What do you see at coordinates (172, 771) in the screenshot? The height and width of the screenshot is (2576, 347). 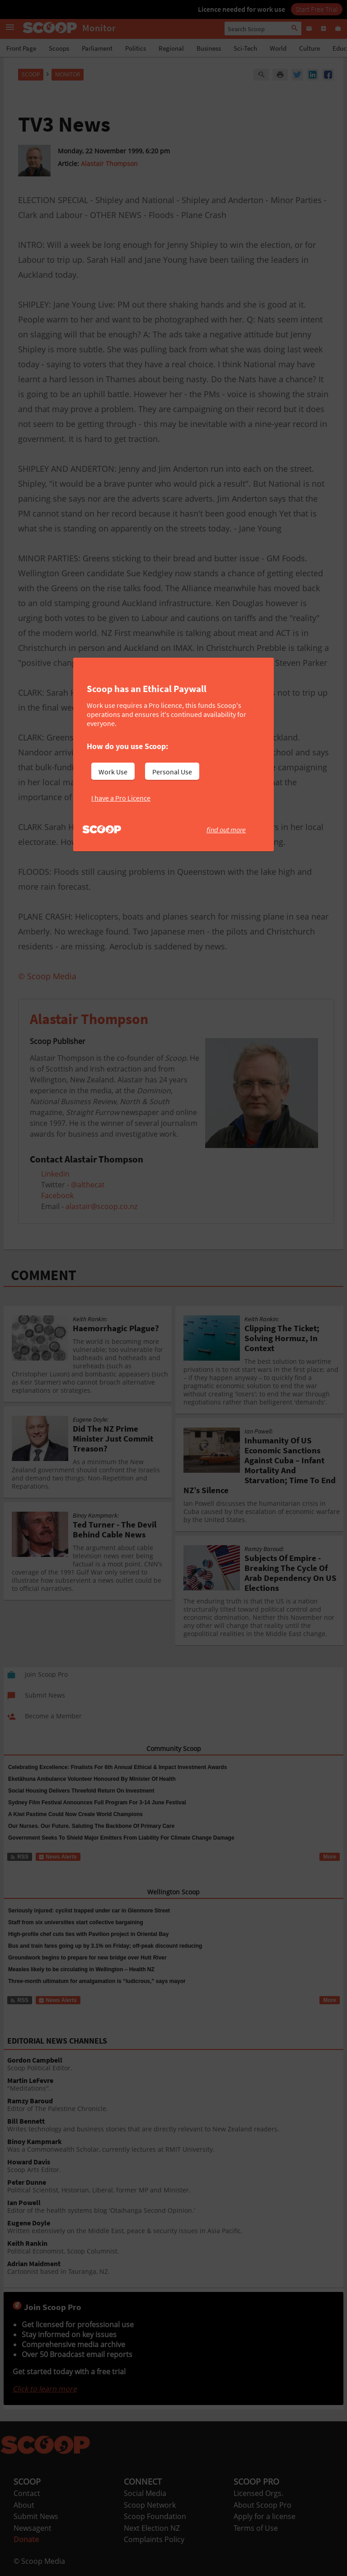 I see `Personal Use` at bounding box center [172, 771].